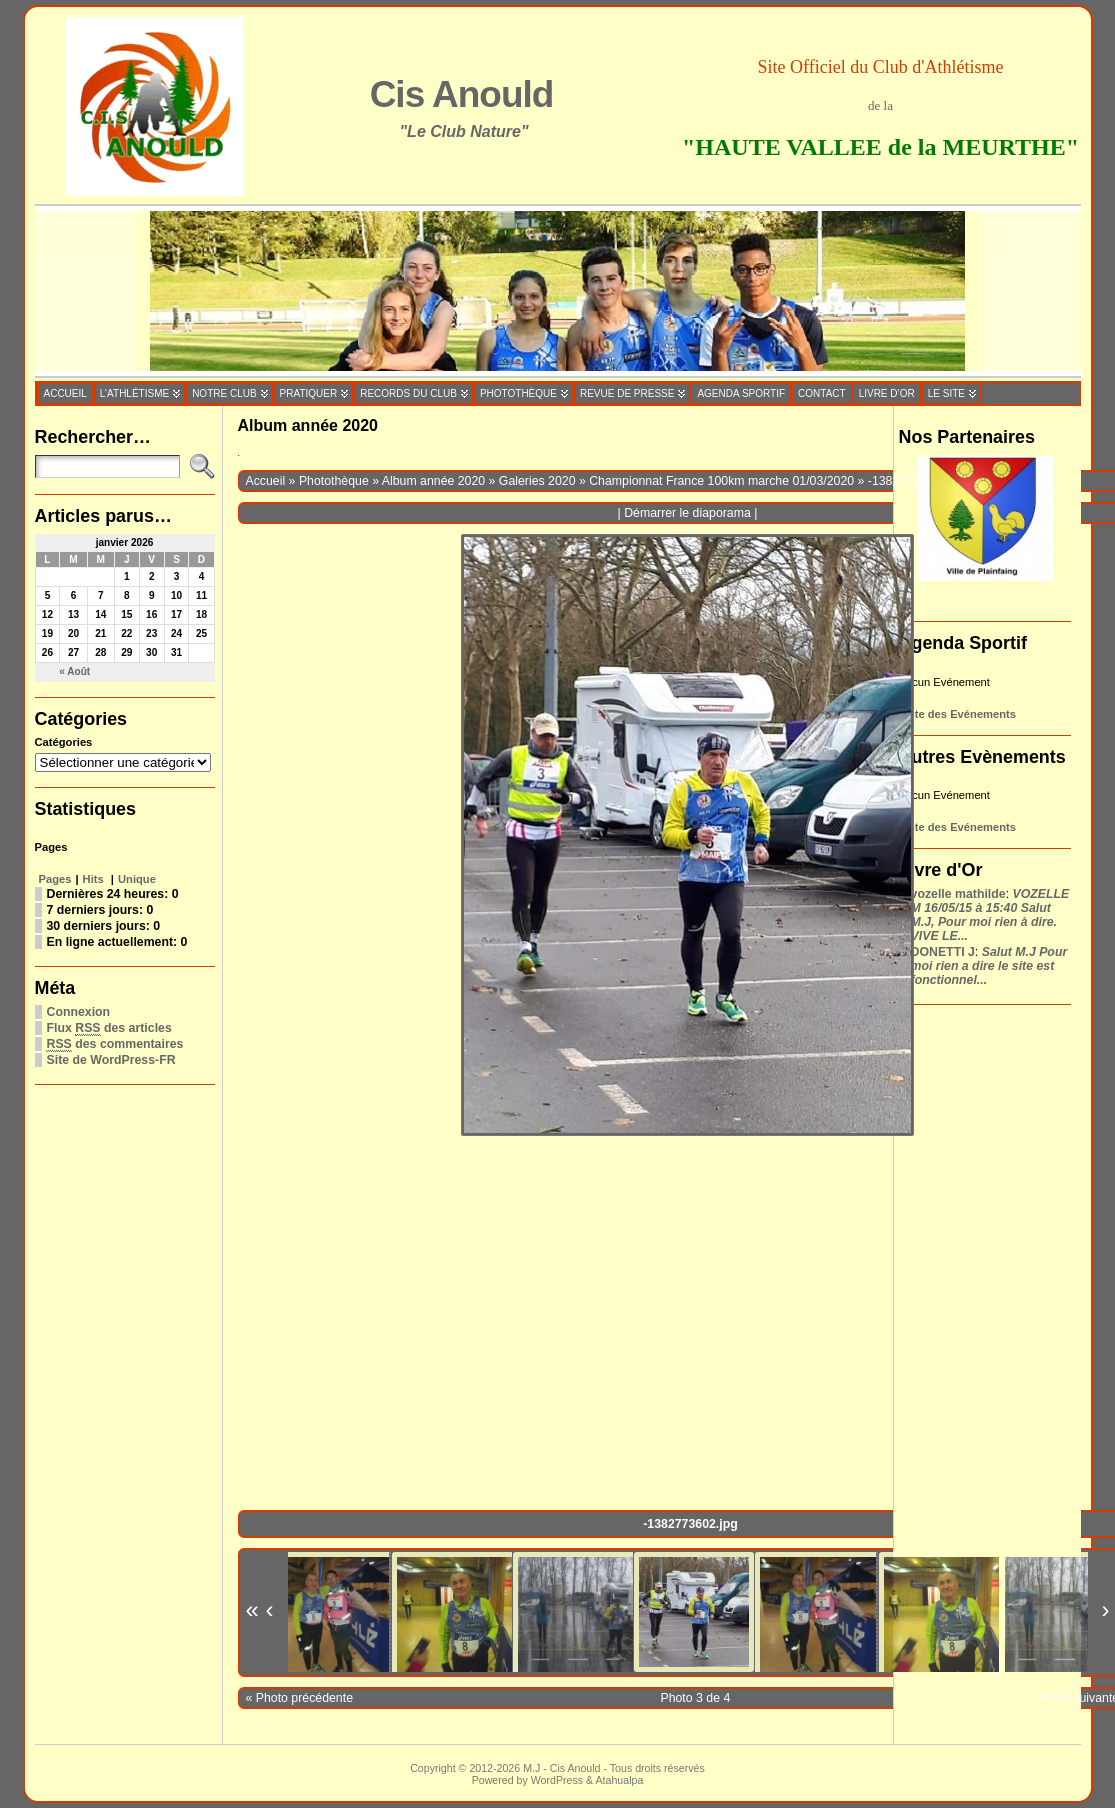  I want to click on des commentaires, so click(115, 1044).